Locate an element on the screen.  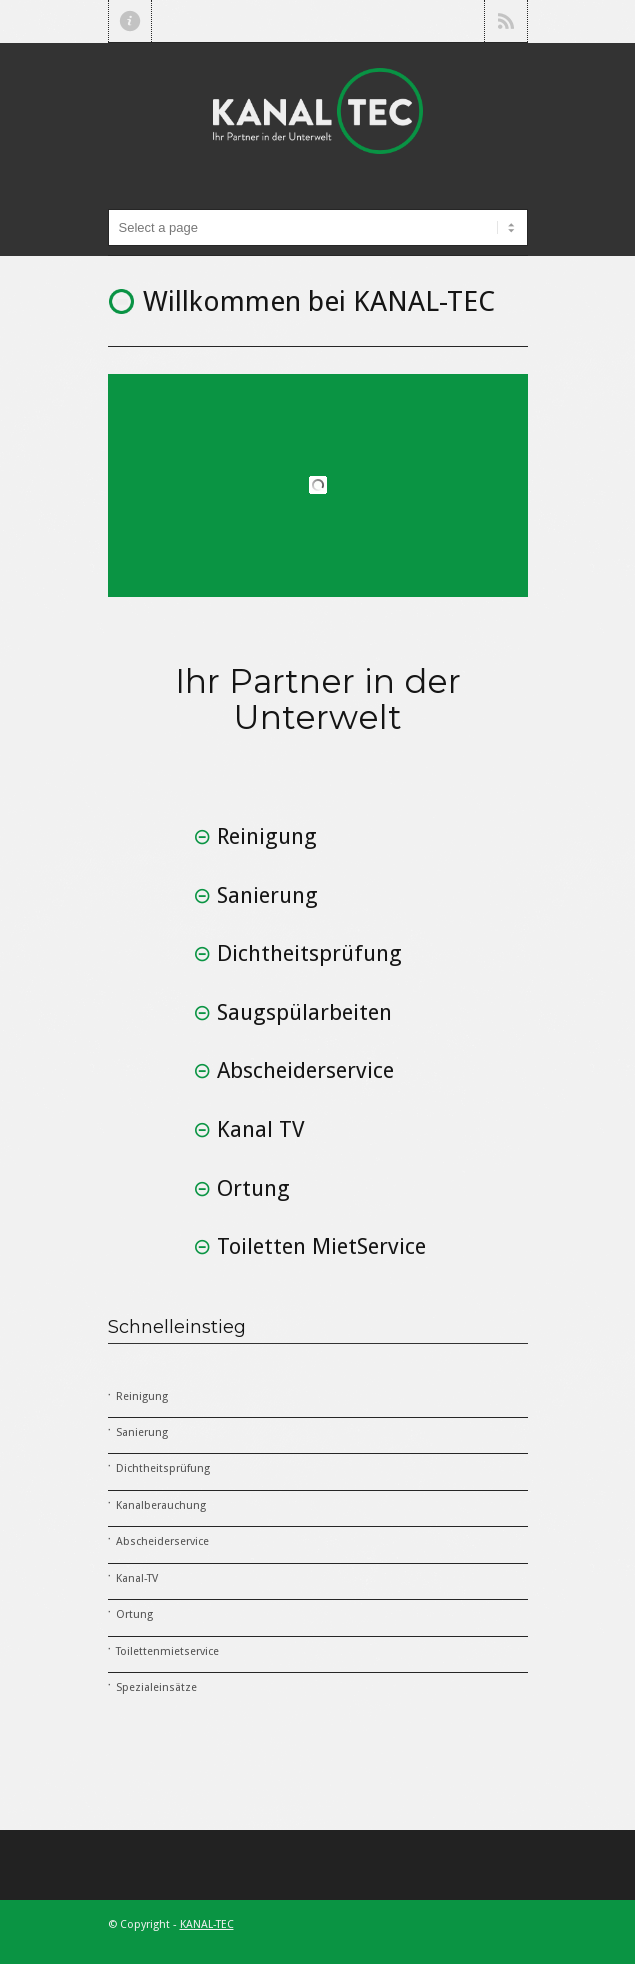
KANAL-TEC is located at coordinates (207, 1924).